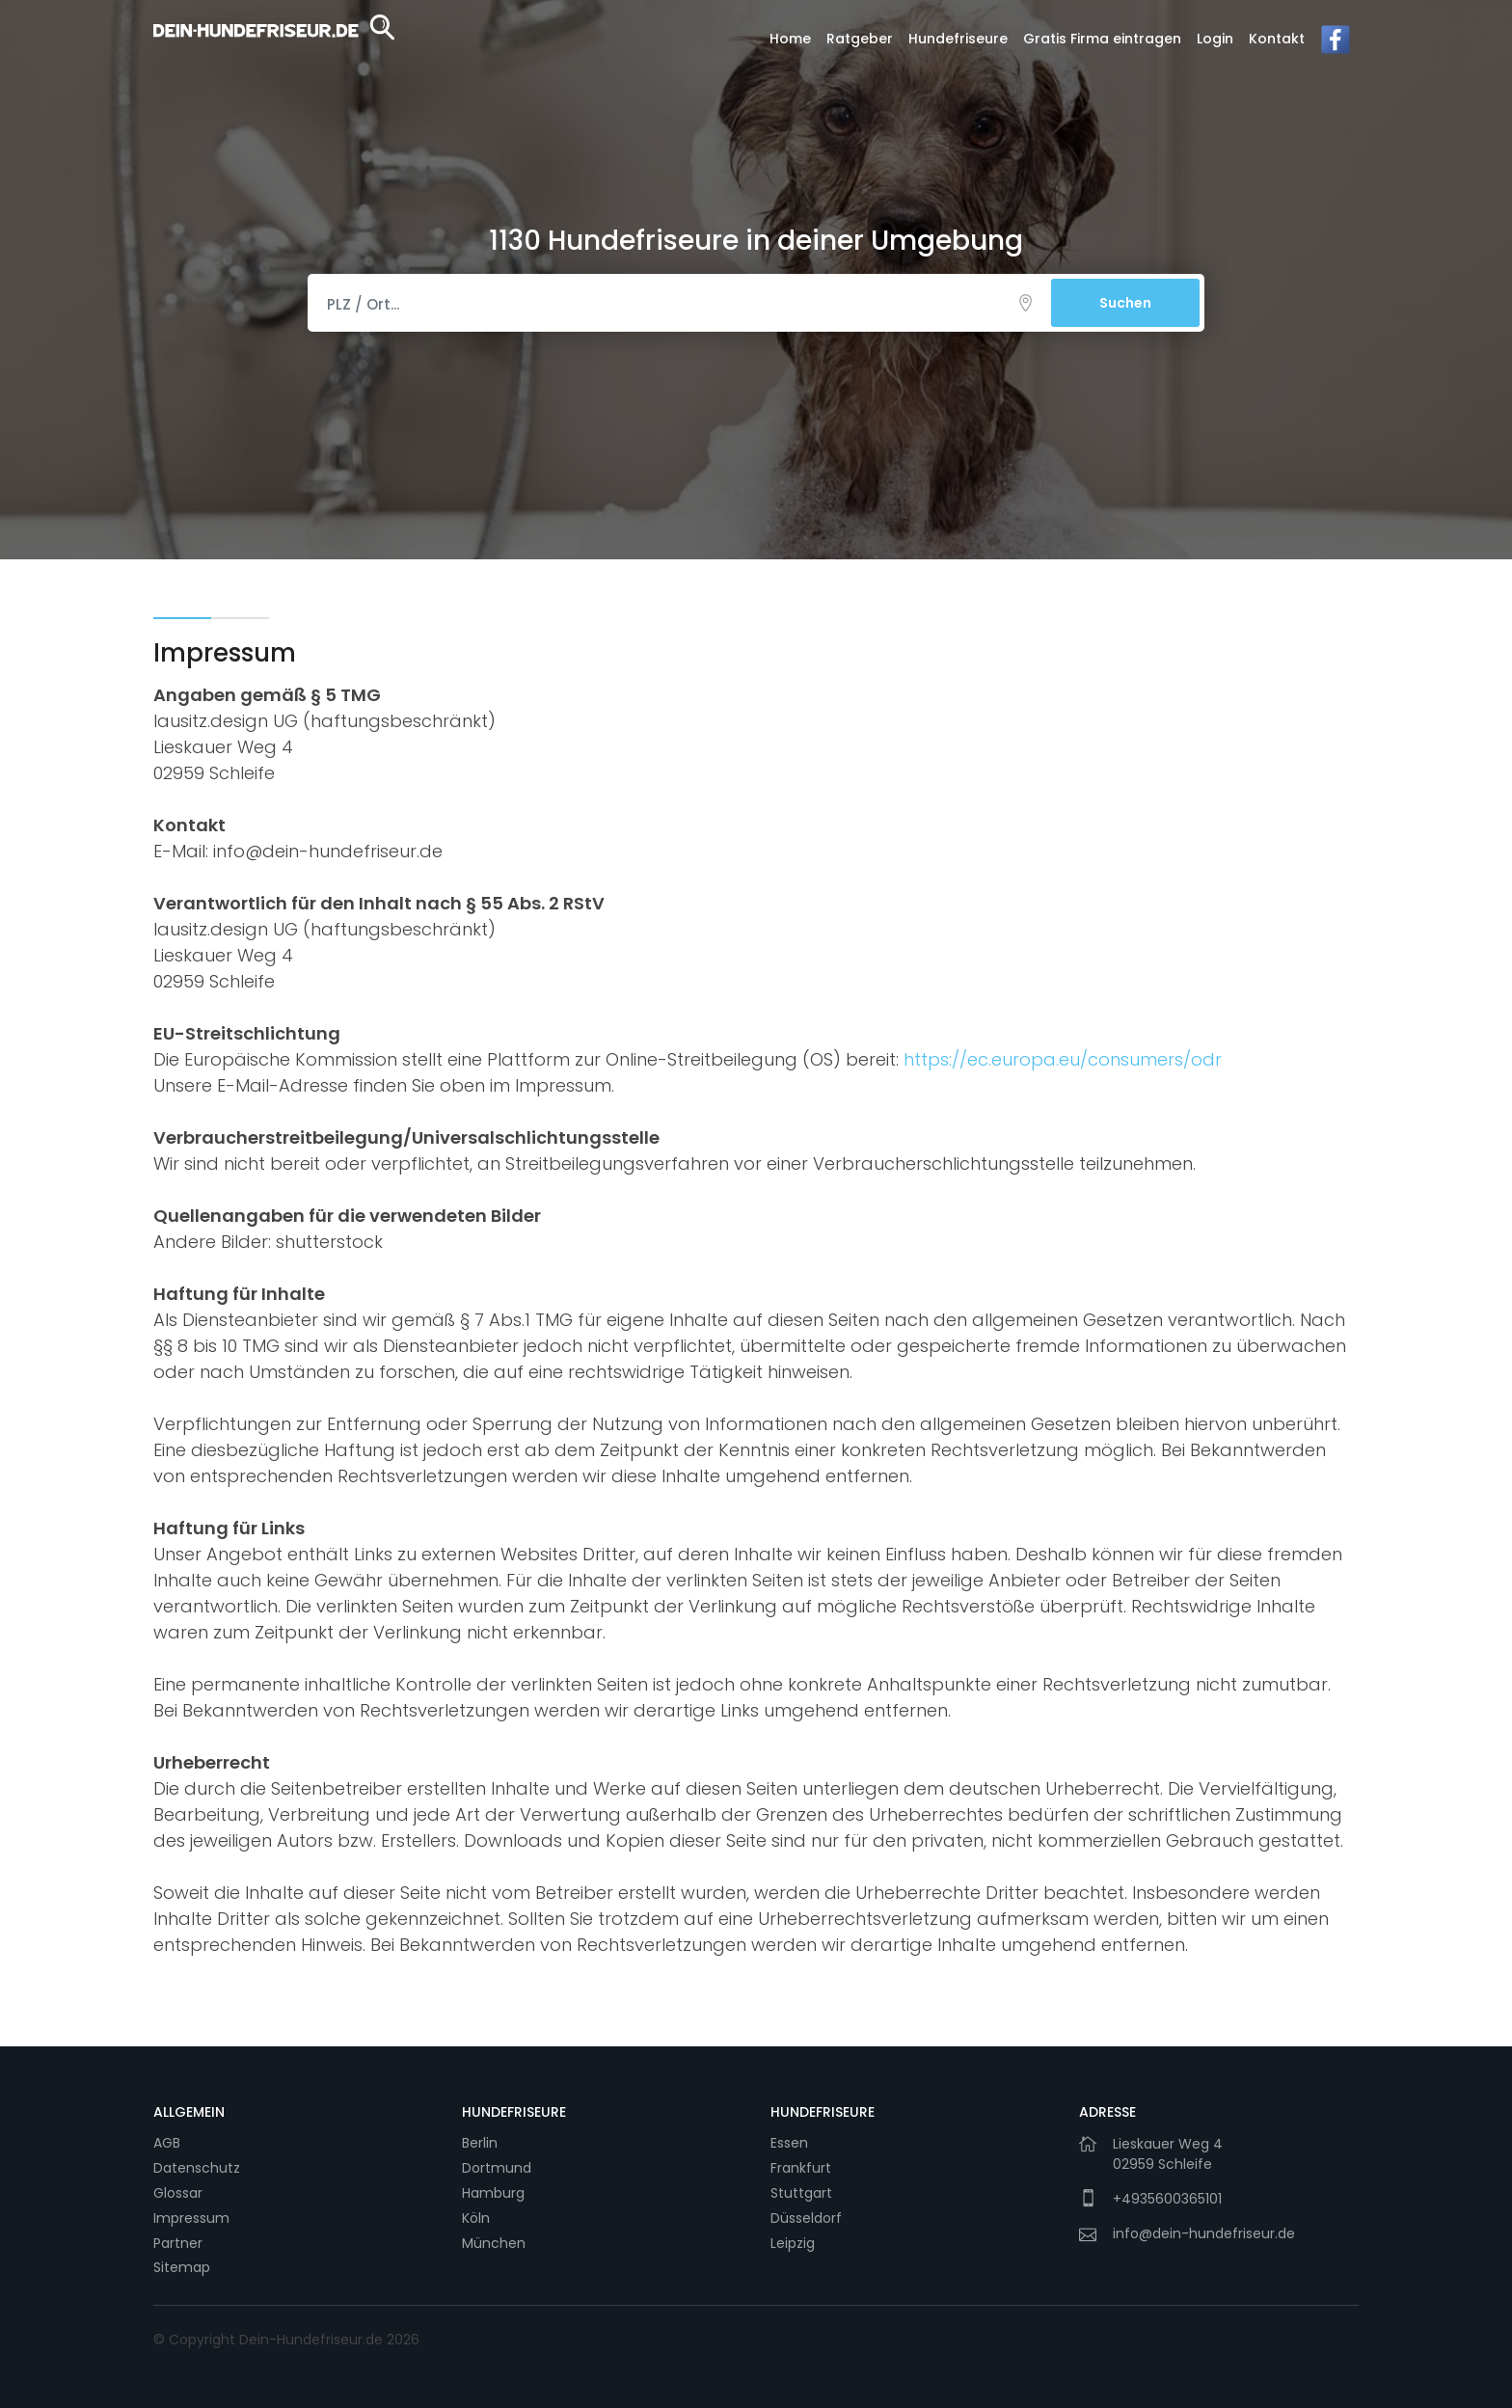 The image size is (1512, 2408). I want to click on AGB, so click(166, 2142).